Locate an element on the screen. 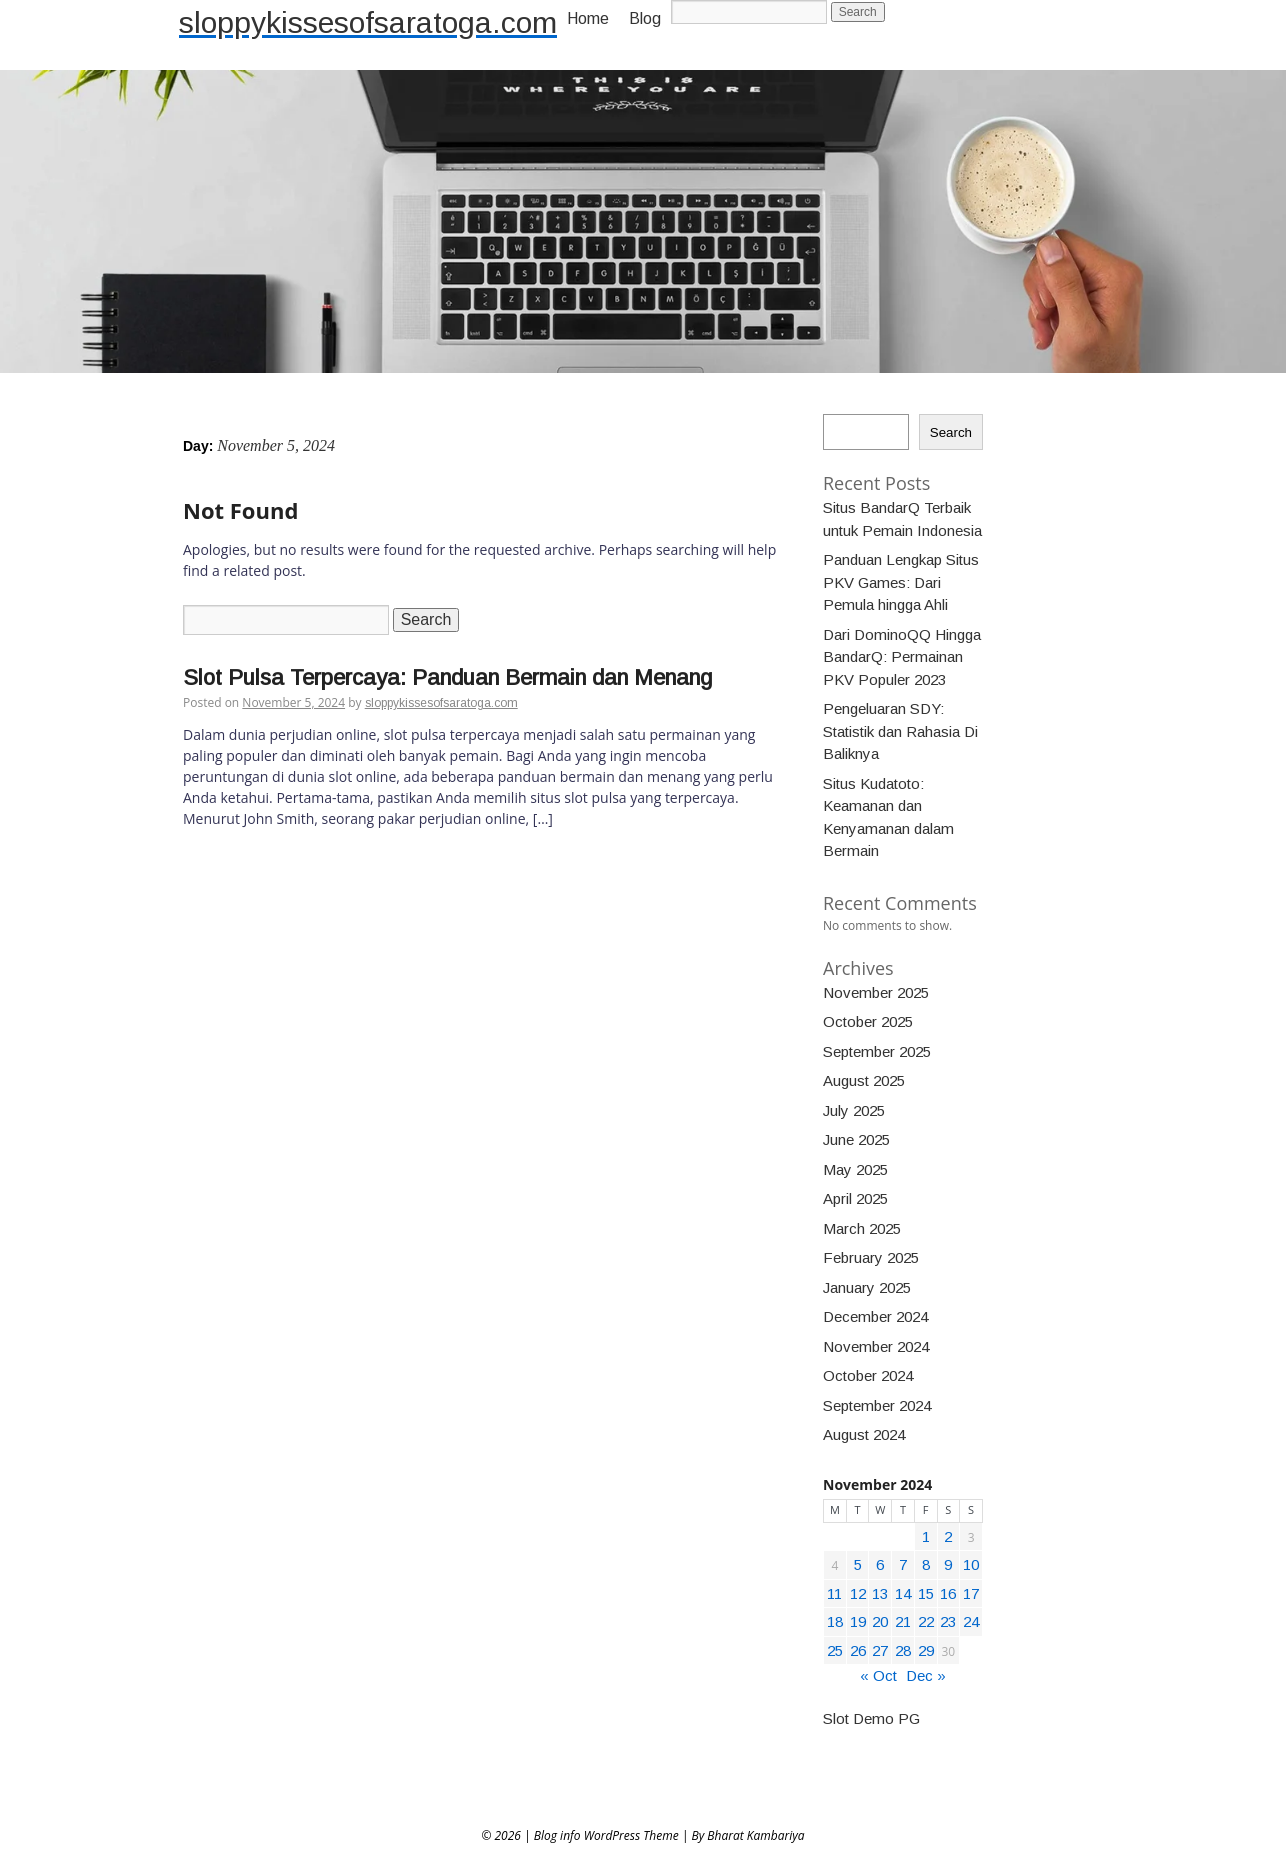  25 [Posts published on November 25, 2024] is located at coordinates (835, 1650).